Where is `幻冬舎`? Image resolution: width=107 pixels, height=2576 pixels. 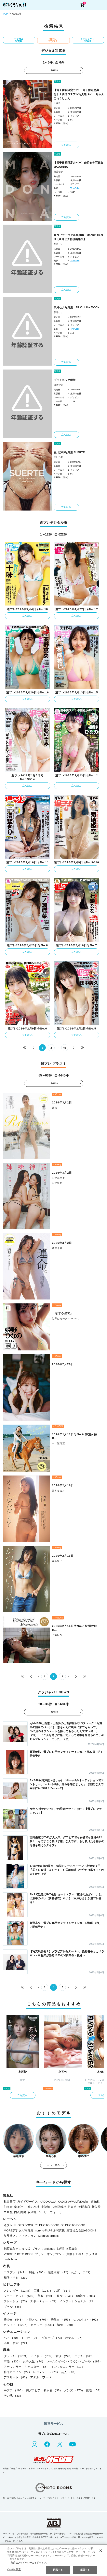
幻冬舎 is located at coordinates (8, 2206).